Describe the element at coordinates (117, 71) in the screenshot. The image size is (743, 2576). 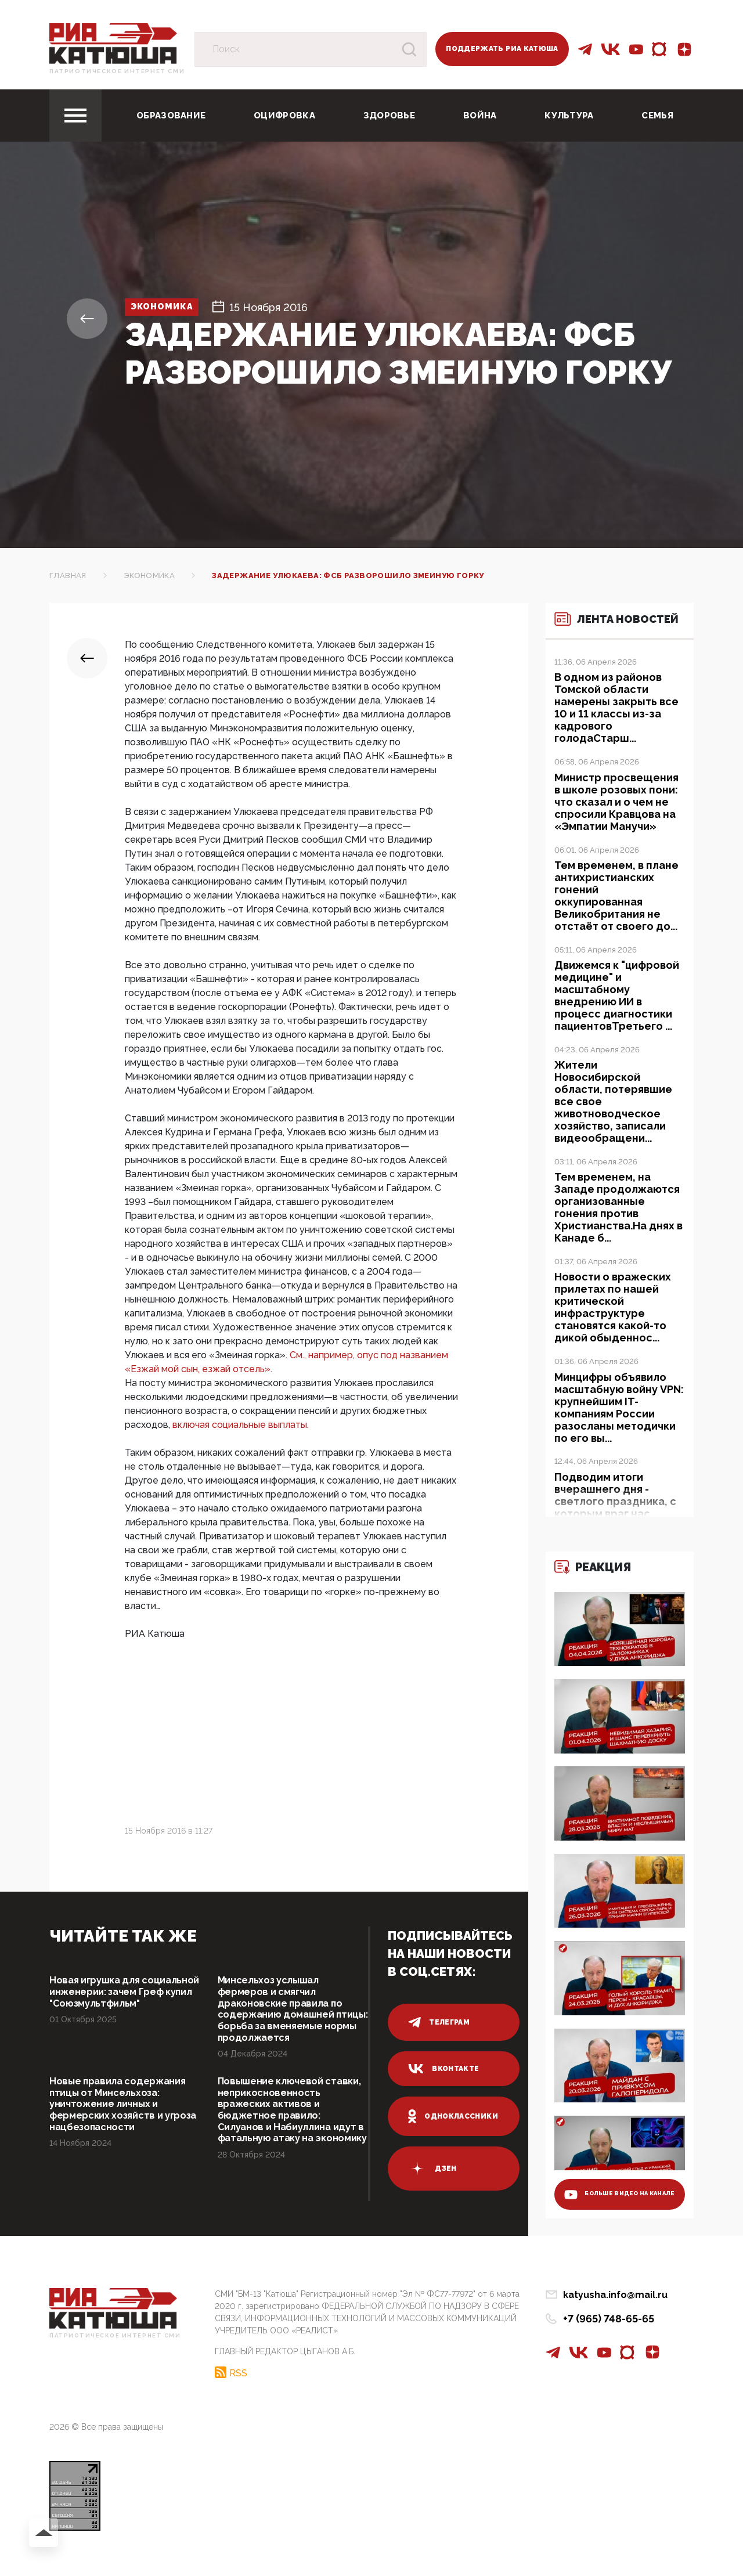
I see `Патриотическое интернет сми` at that location.